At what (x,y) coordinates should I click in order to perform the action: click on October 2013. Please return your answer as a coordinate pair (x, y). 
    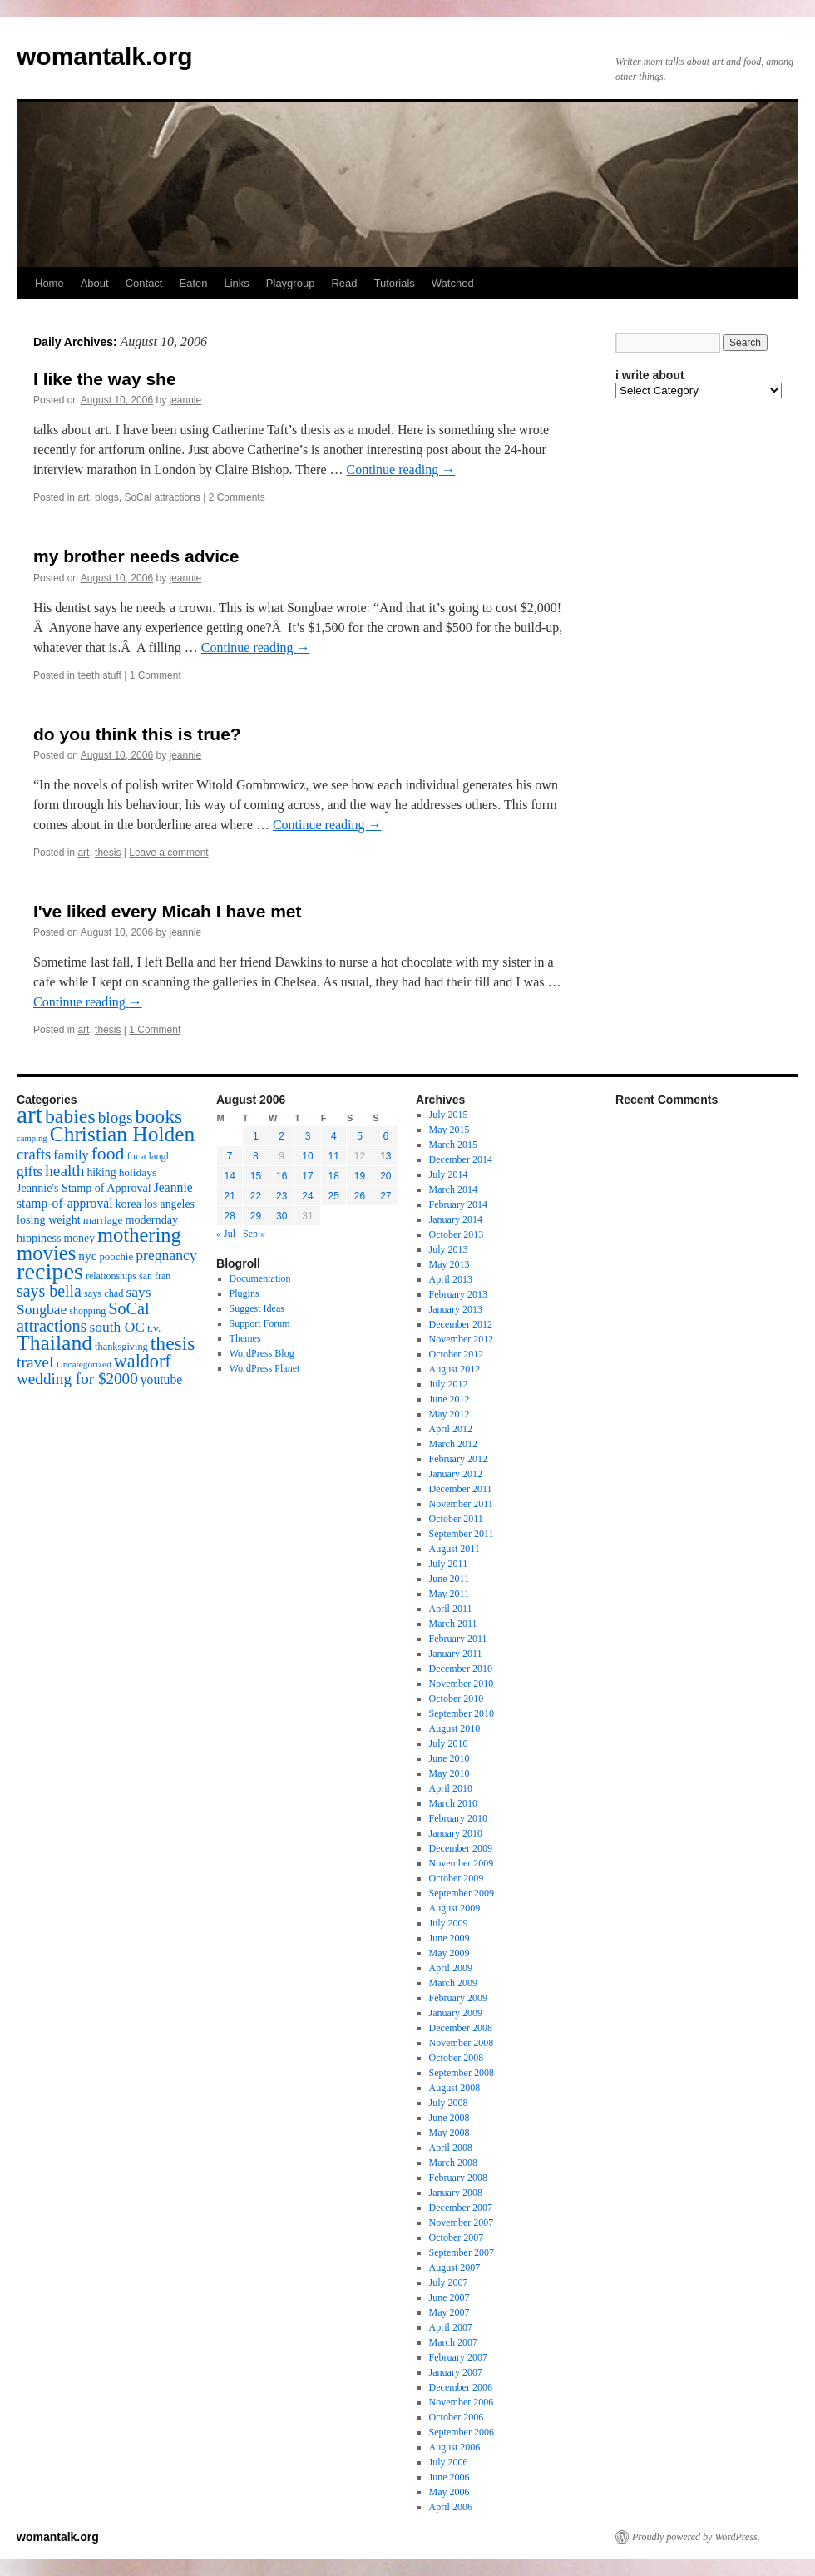
    Looking at the image, I should click on (456, 1234).